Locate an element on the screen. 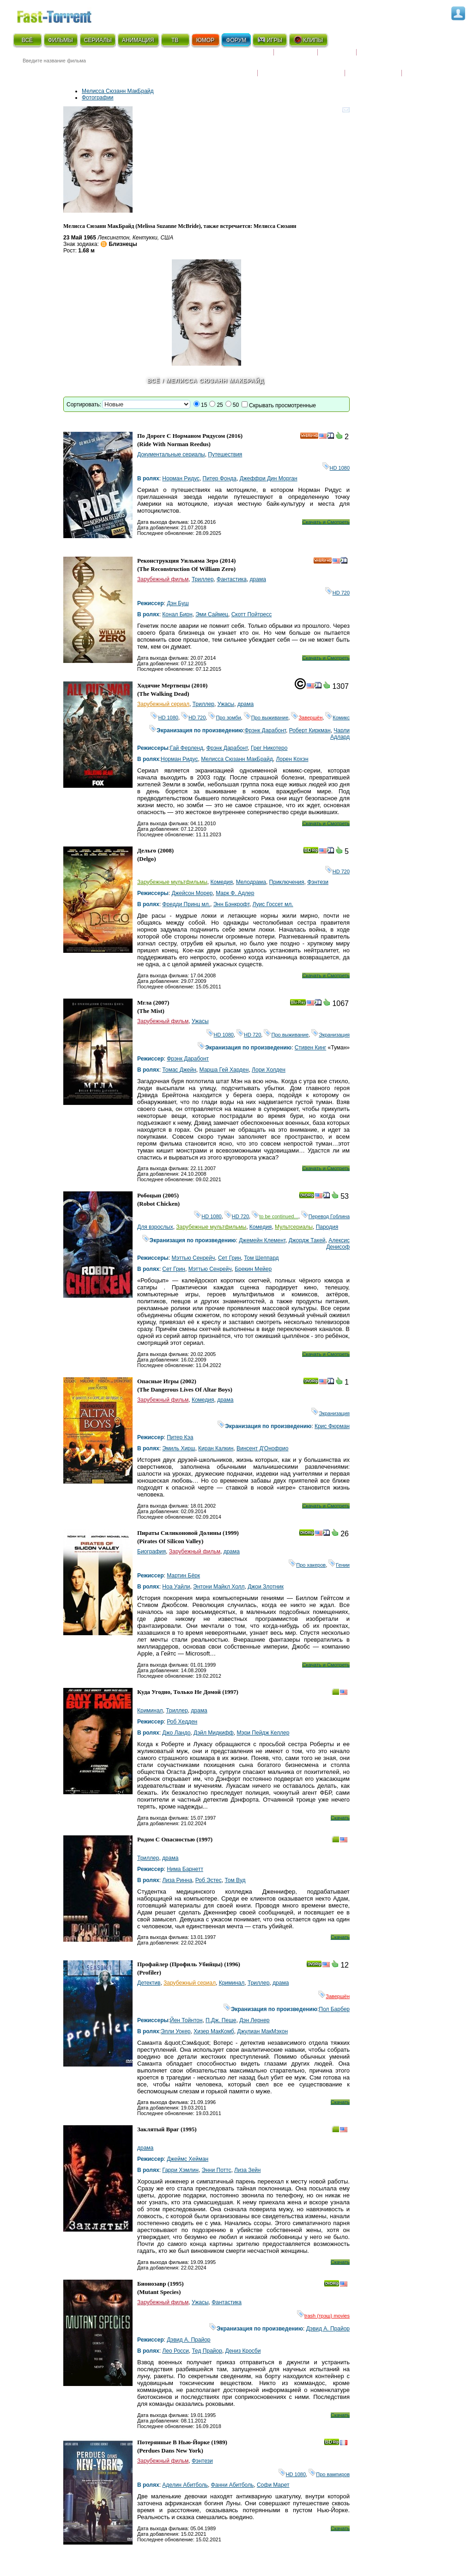 This screenshot has width=473, height=2576. Мэри Пейдж Келлер is located at coordinates (262, 1733).